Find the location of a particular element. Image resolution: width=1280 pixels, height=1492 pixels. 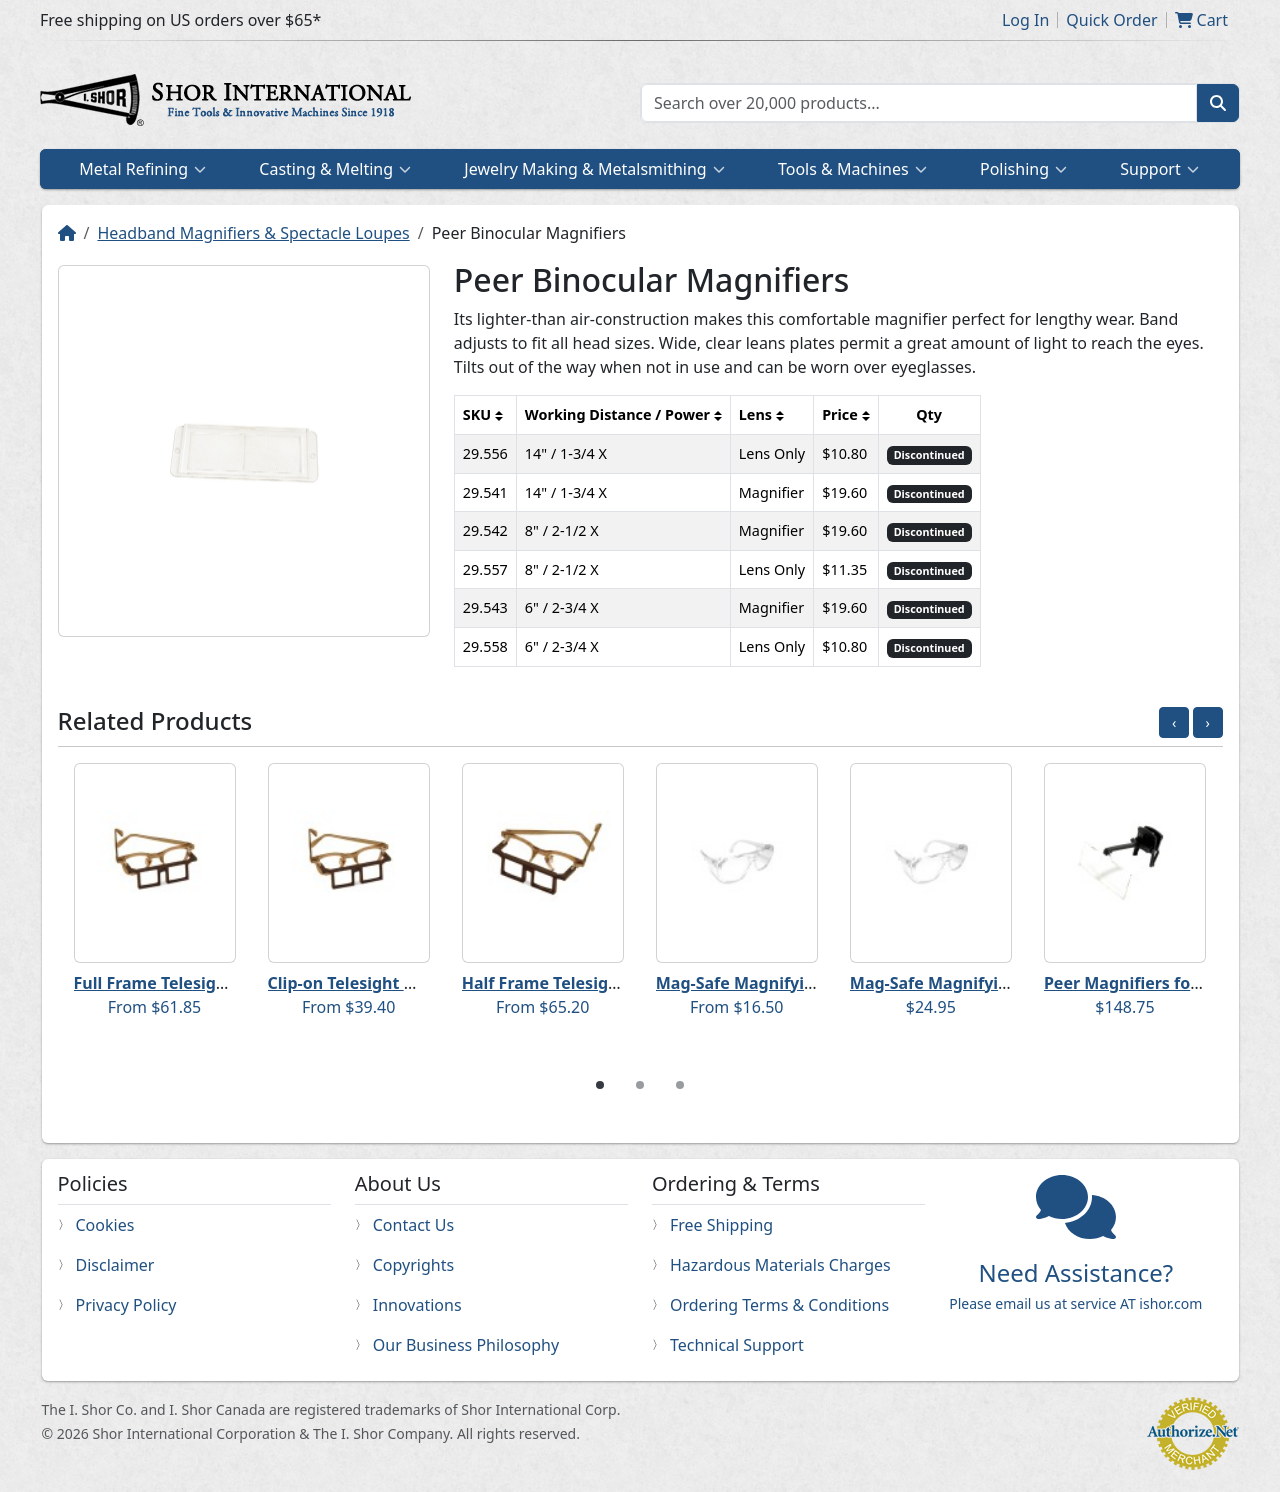

Our Business Philosophy is located at coordinates (466, 1345).